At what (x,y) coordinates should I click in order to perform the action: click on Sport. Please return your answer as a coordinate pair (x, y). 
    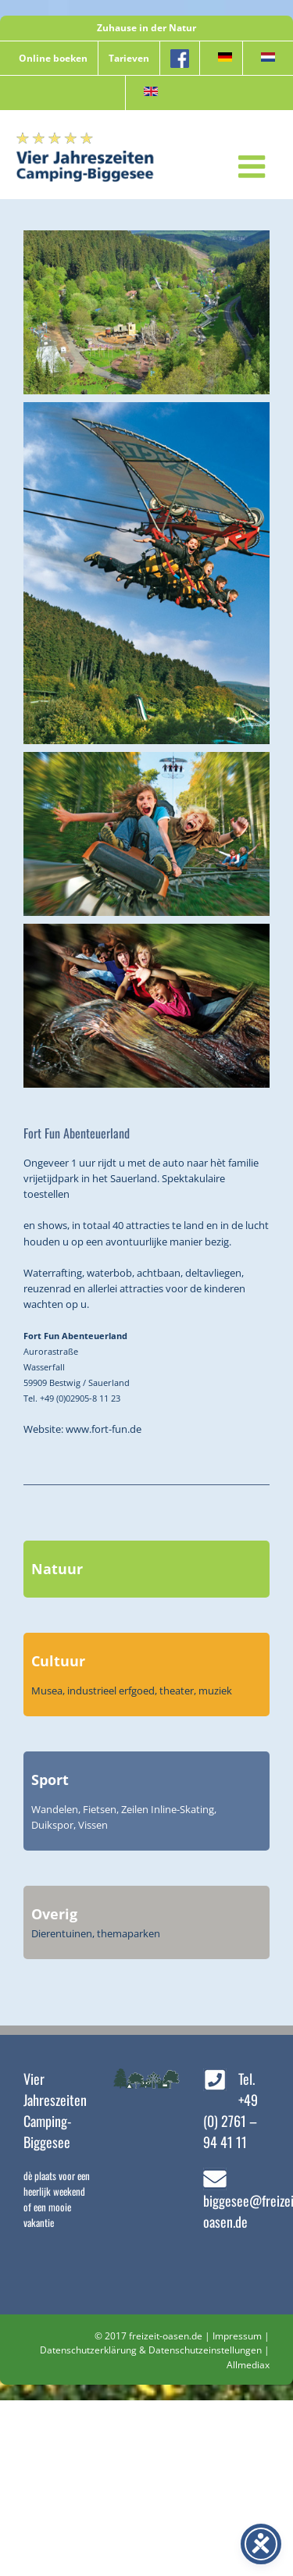
    Looking at the image, I should click on (50, 1779).